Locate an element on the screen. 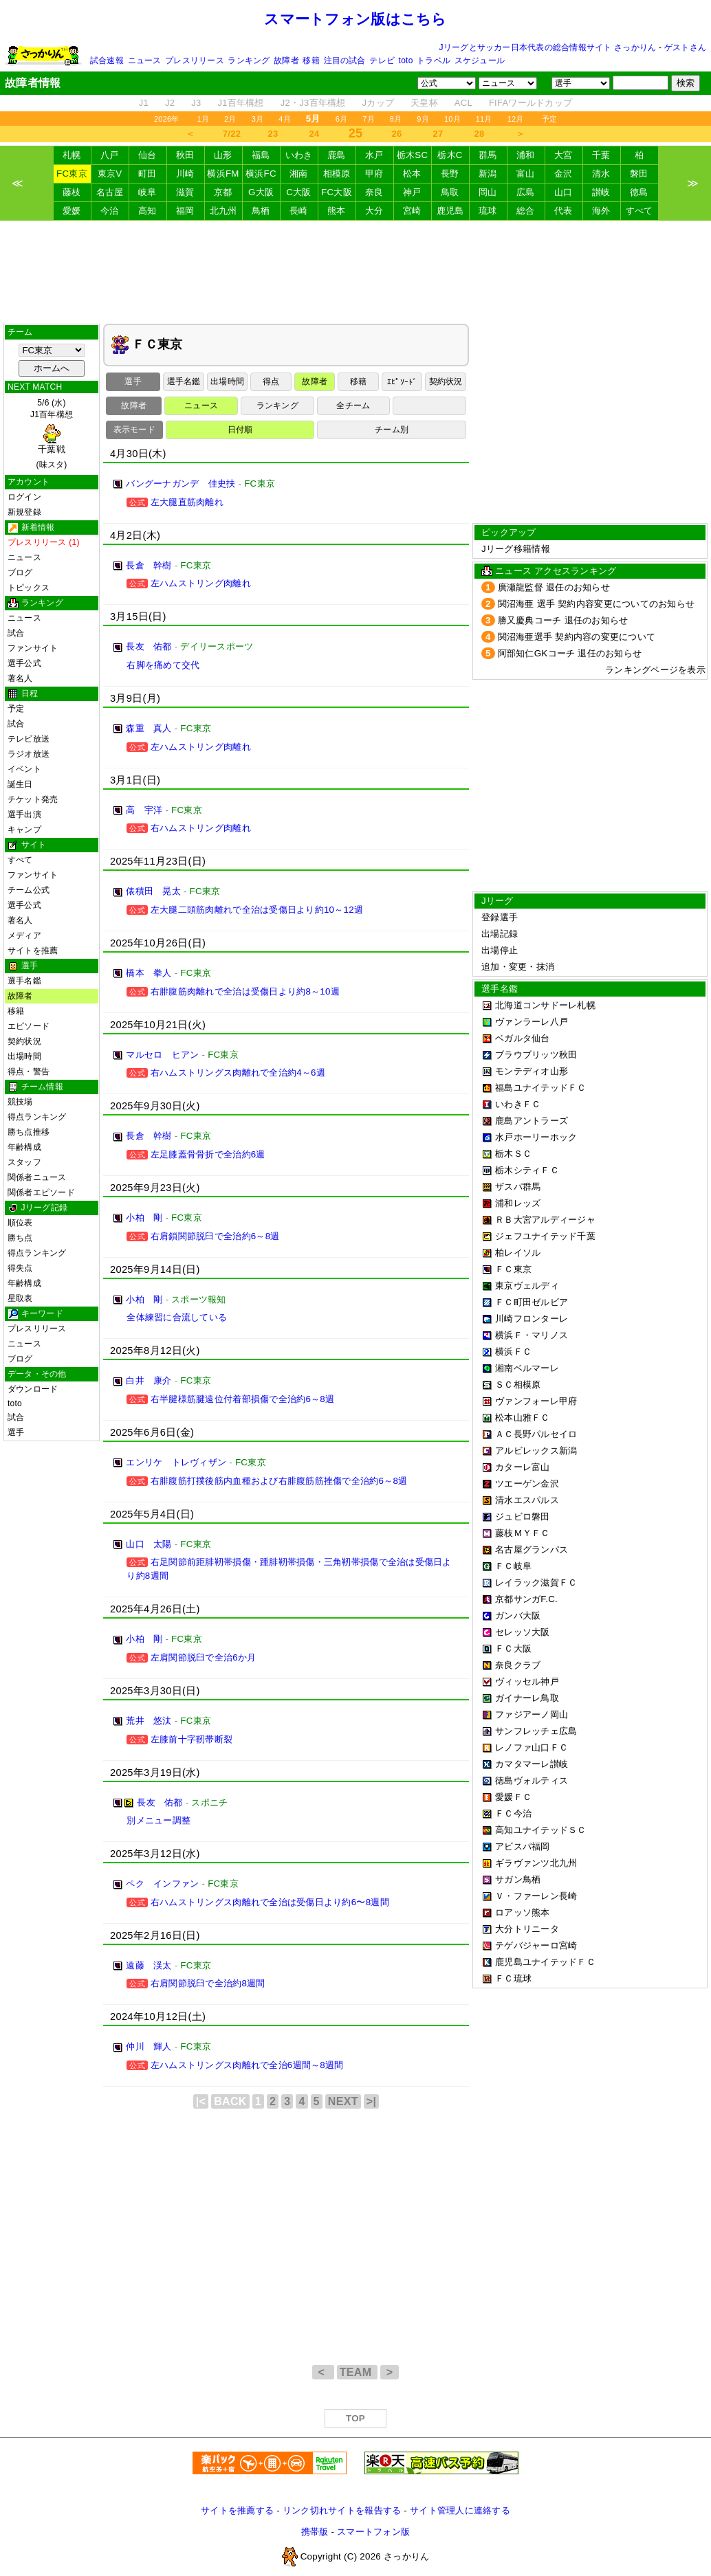 Image resolution: width=711 pixels, height=2576 pixels. 鳥取 is located at coordinates (450, 192).